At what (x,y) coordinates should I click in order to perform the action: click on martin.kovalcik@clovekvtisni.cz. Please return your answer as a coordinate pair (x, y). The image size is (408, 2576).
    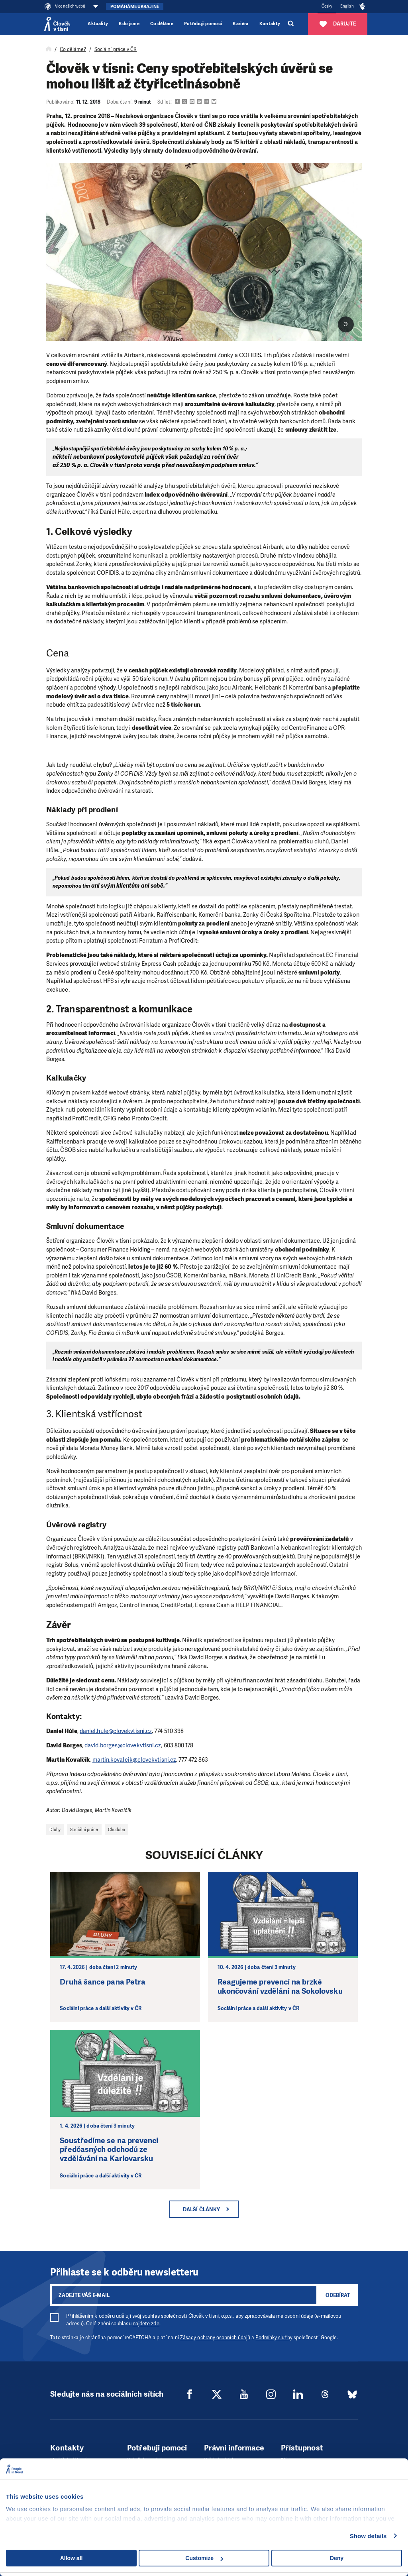
    Looking at the image, I should click on (134, 1760).